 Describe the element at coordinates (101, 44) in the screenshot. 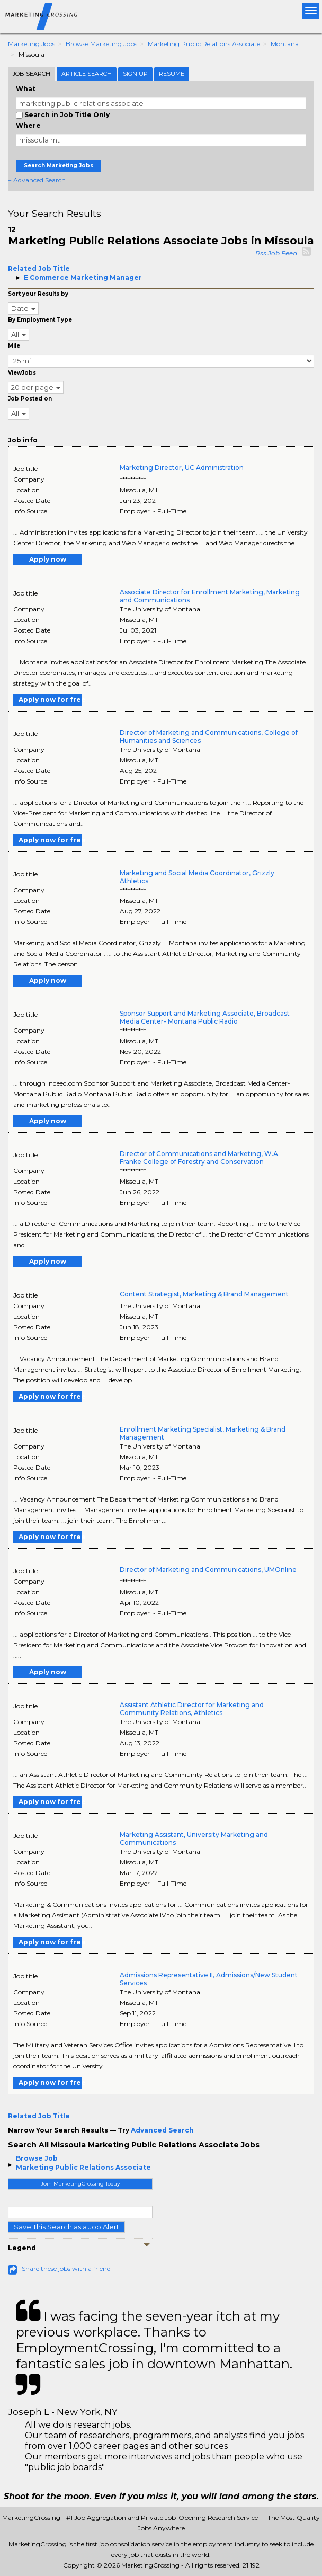

I see `Browse Marketing Jobs` at that location.